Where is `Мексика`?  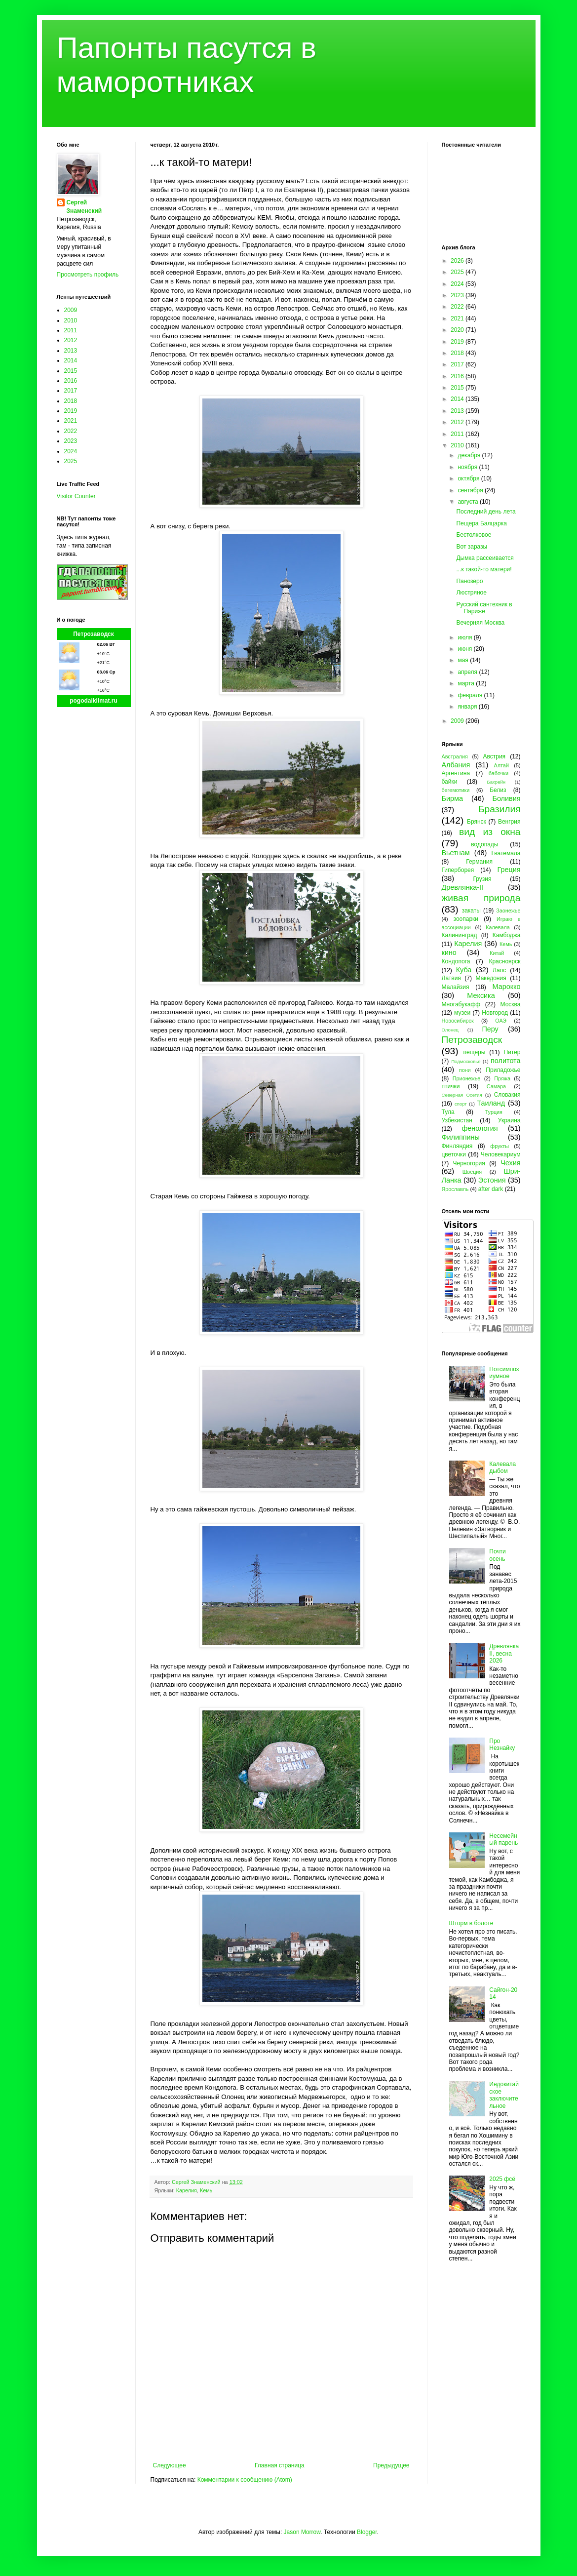 Мексика is located at coordinates (481, 995).